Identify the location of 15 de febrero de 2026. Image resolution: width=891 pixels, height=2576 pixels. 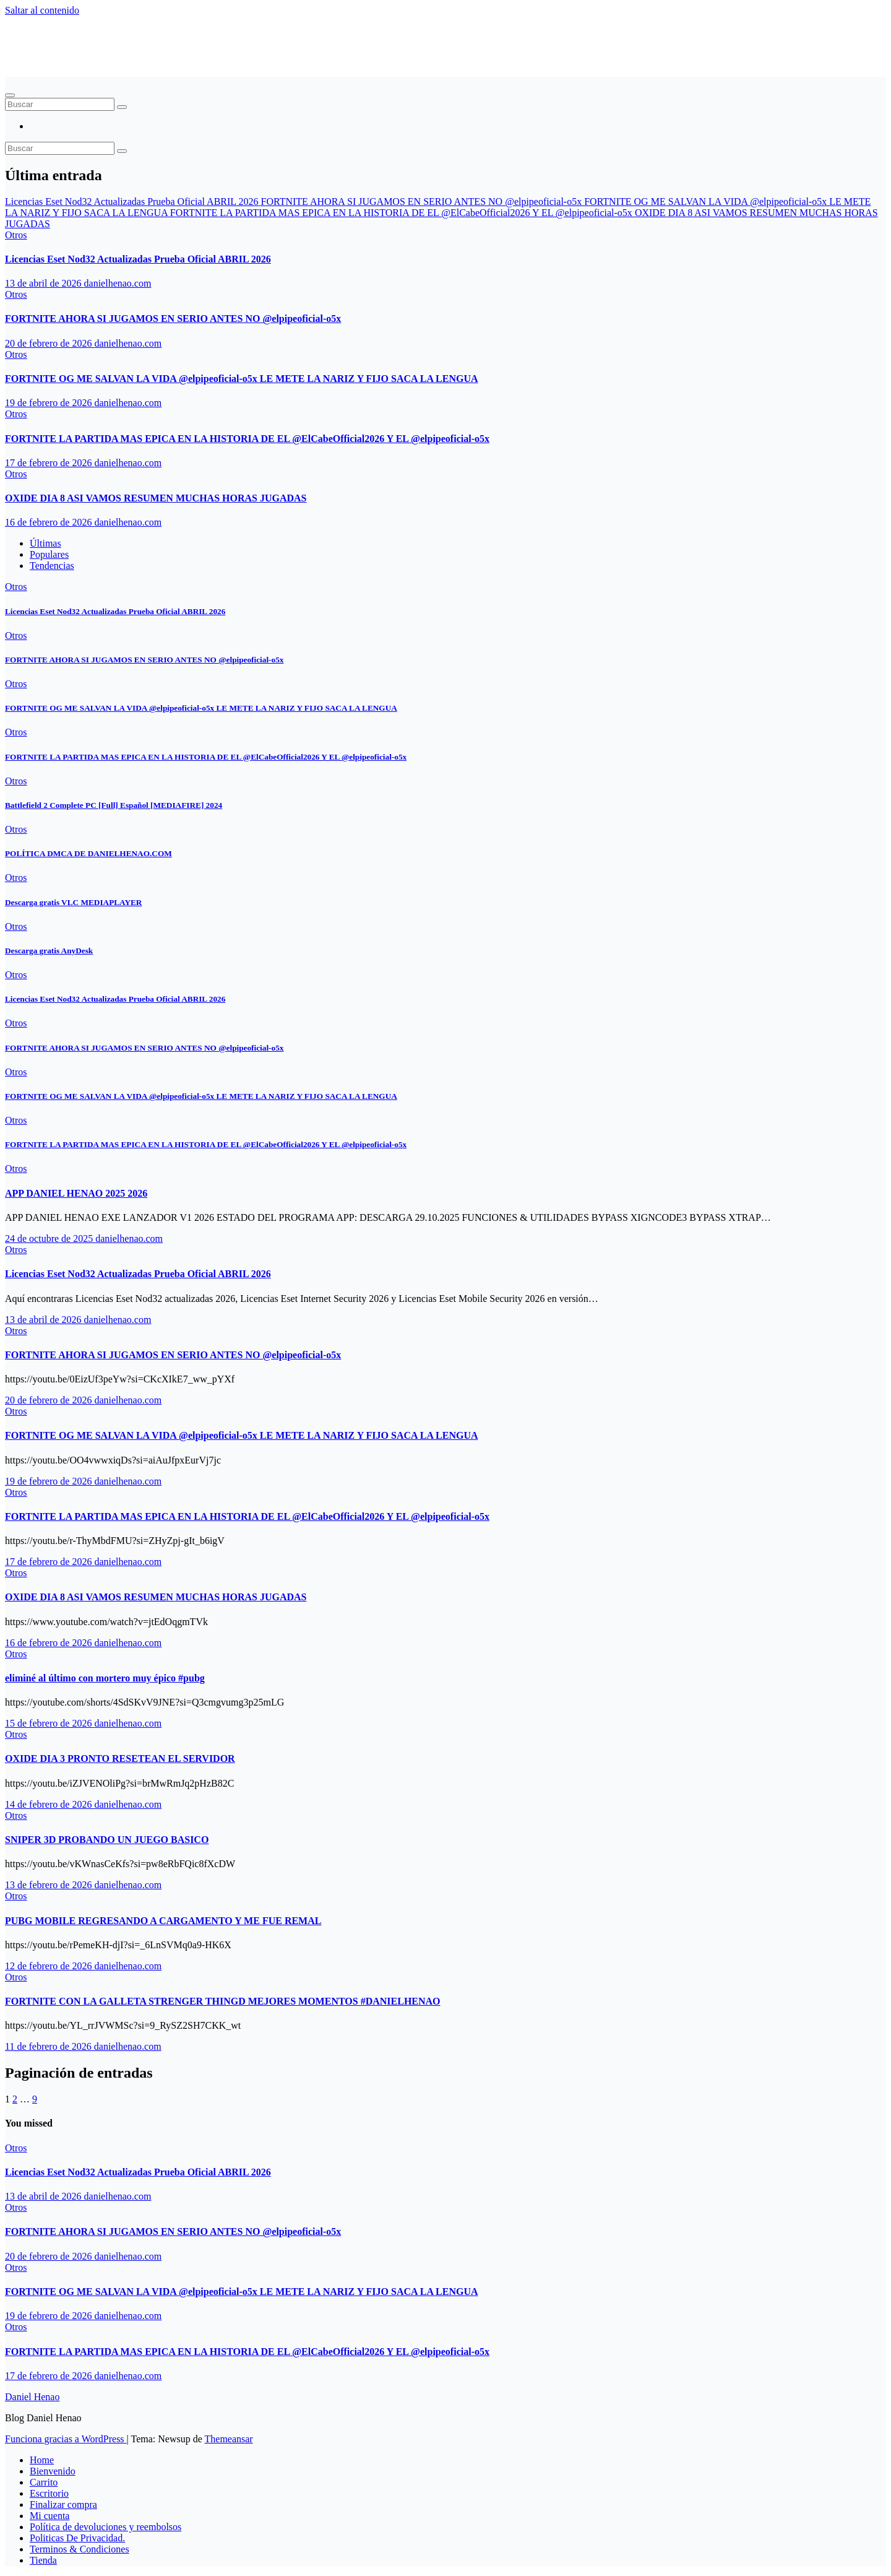
(49, 1723).